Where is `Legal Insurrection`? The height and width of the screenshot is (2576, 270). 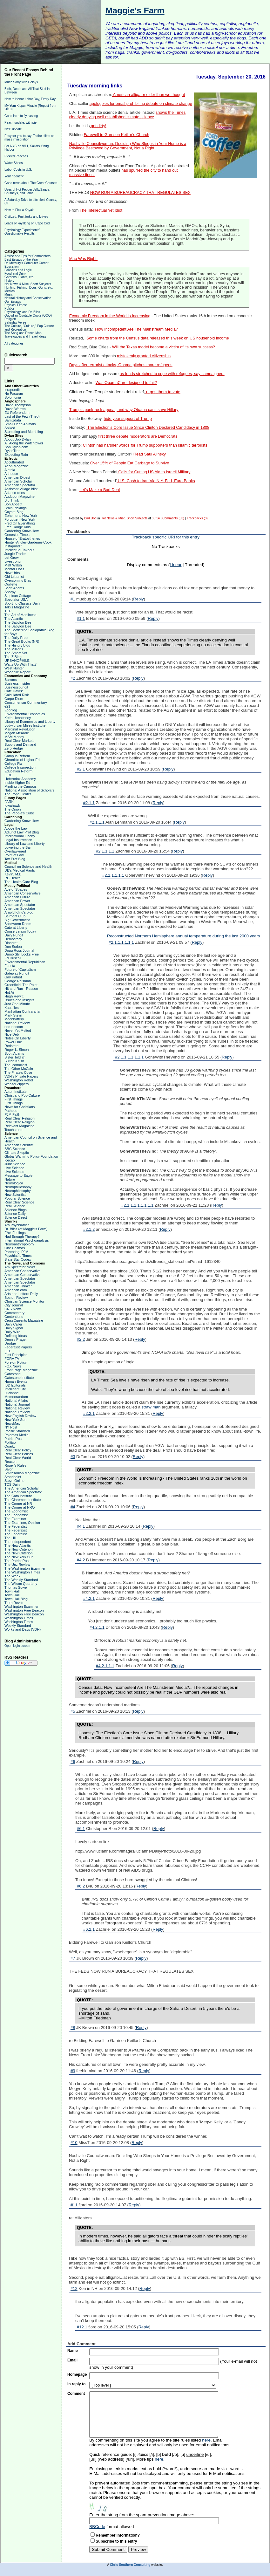 Legal Insurrection is located at coordinates (18, 840).